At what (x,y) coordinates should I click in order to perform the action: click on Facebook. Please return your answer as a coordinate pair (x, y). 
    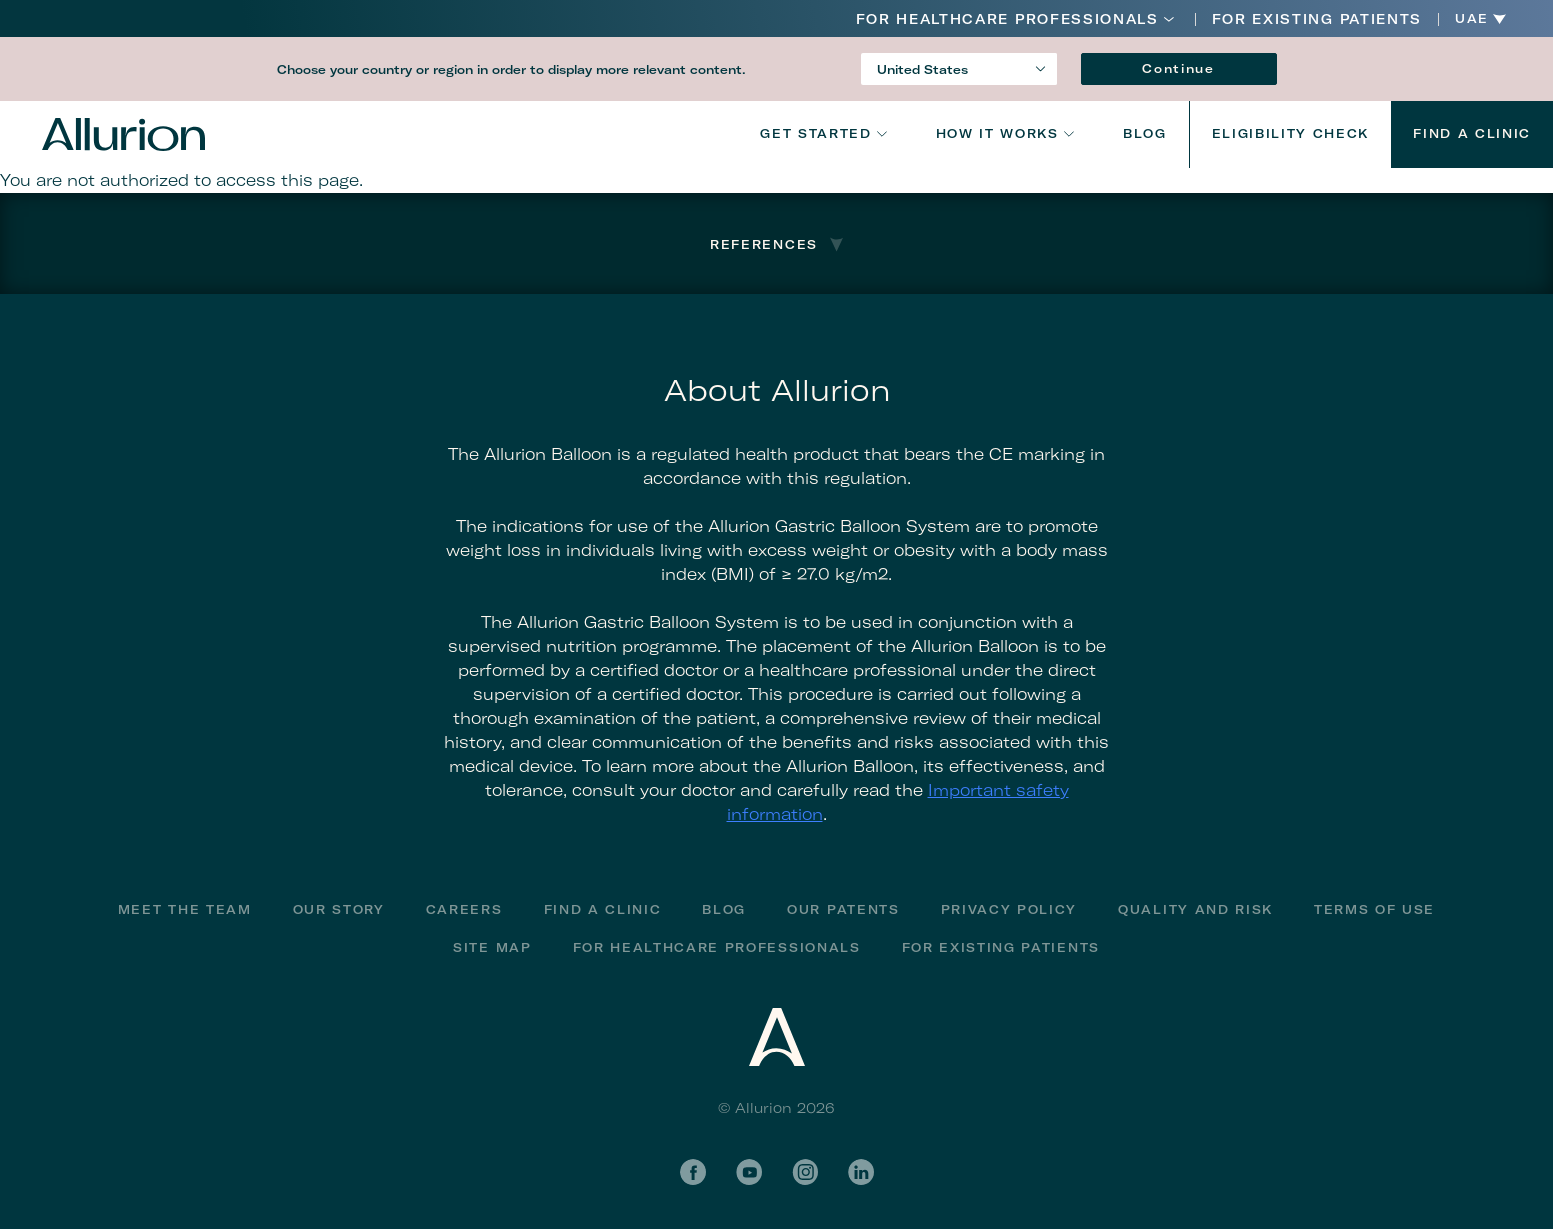
    Looking at the image, I should click on (693, 1172).